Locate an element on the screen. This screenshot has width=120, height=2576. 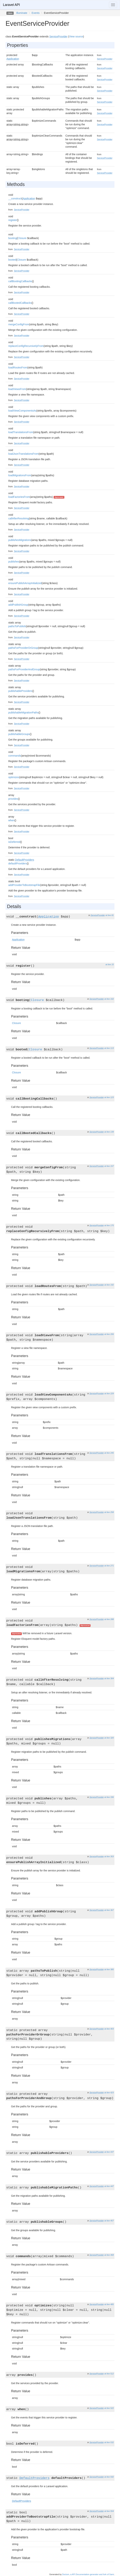
loadTranslationsFrom is located at coordinates (20, 432).